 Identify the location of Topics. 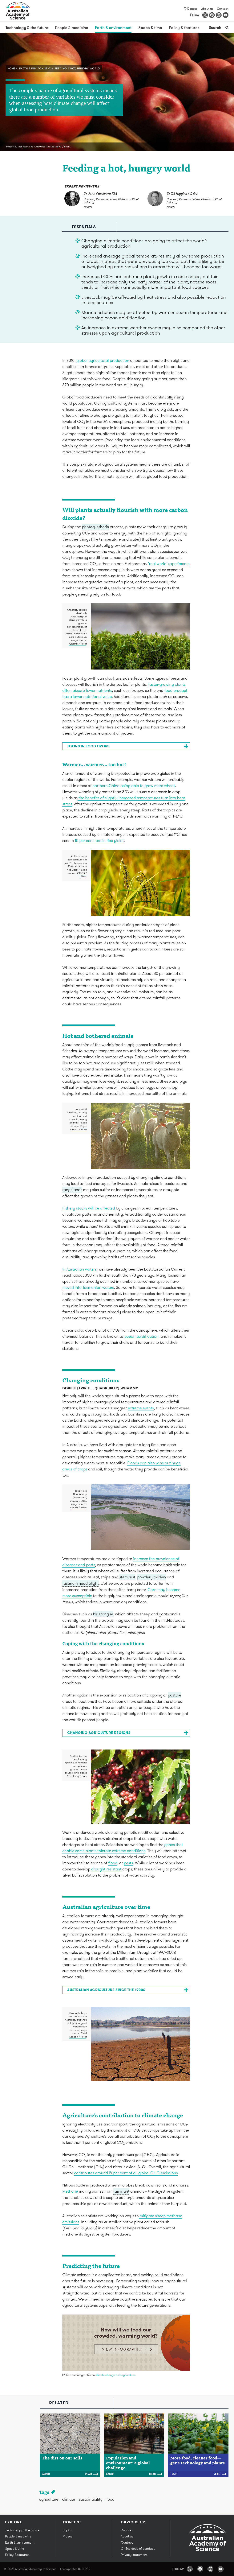
(67, 2530).